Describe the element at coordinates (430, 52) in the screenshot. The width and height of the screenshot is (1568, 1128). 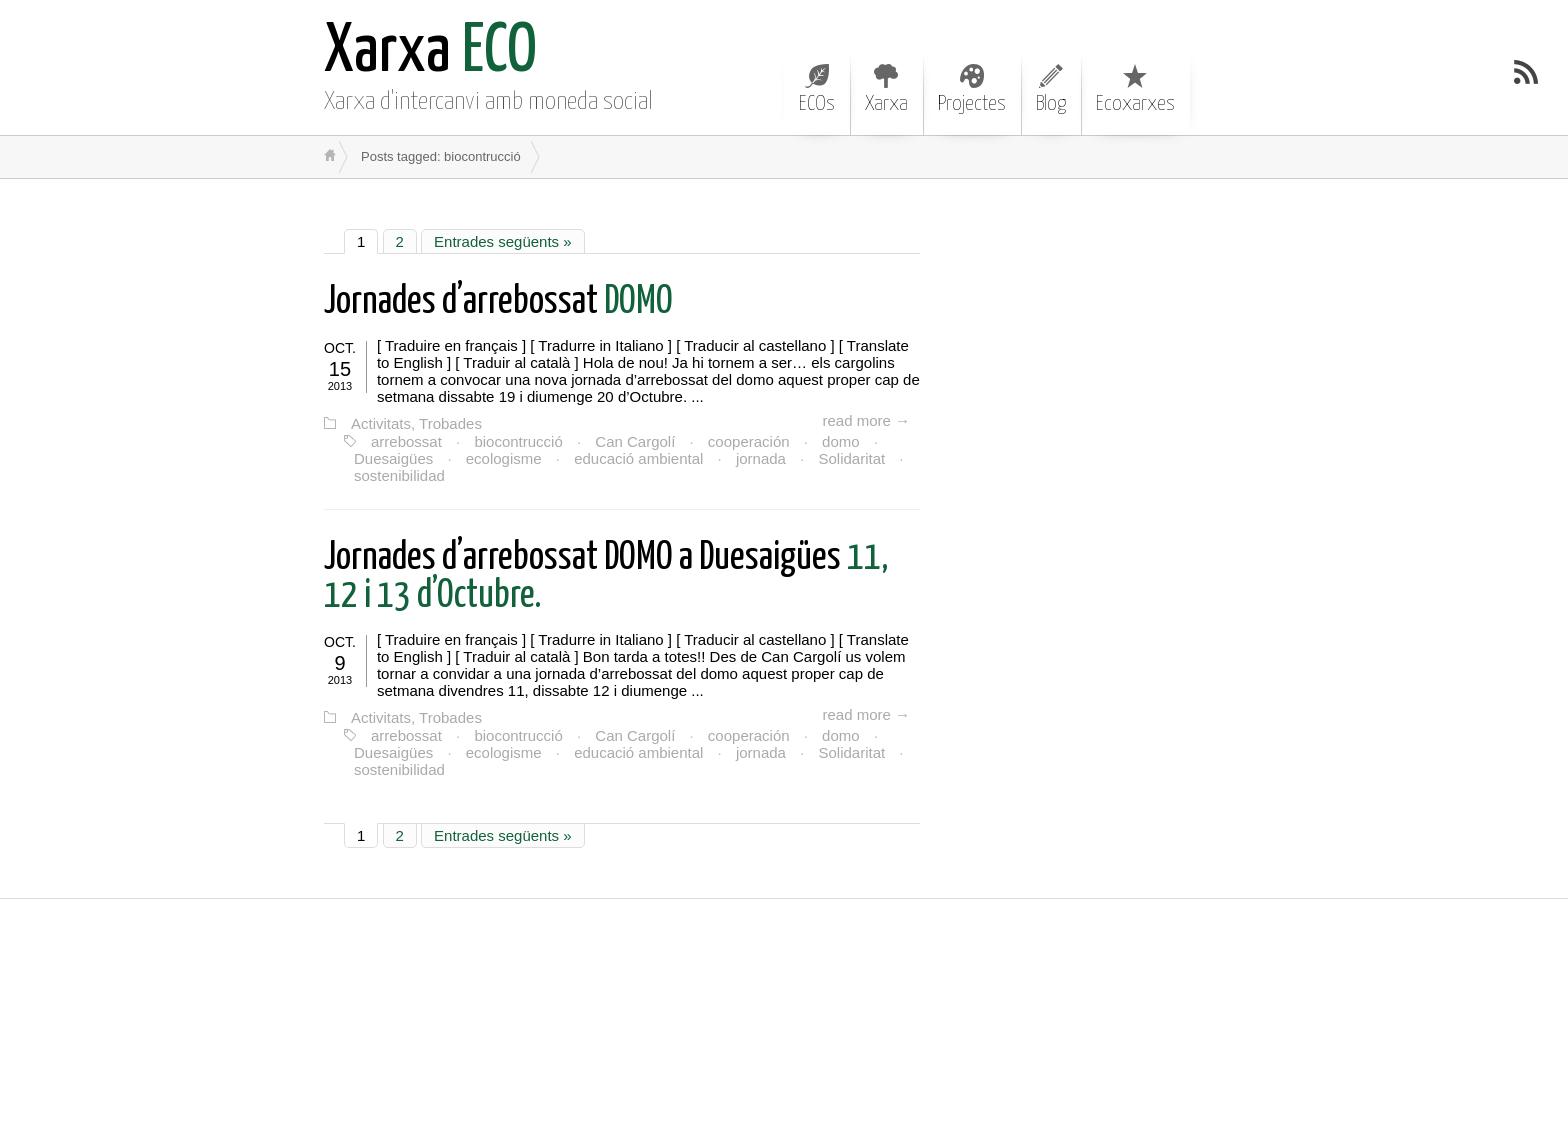
I see `ECO` at that location.